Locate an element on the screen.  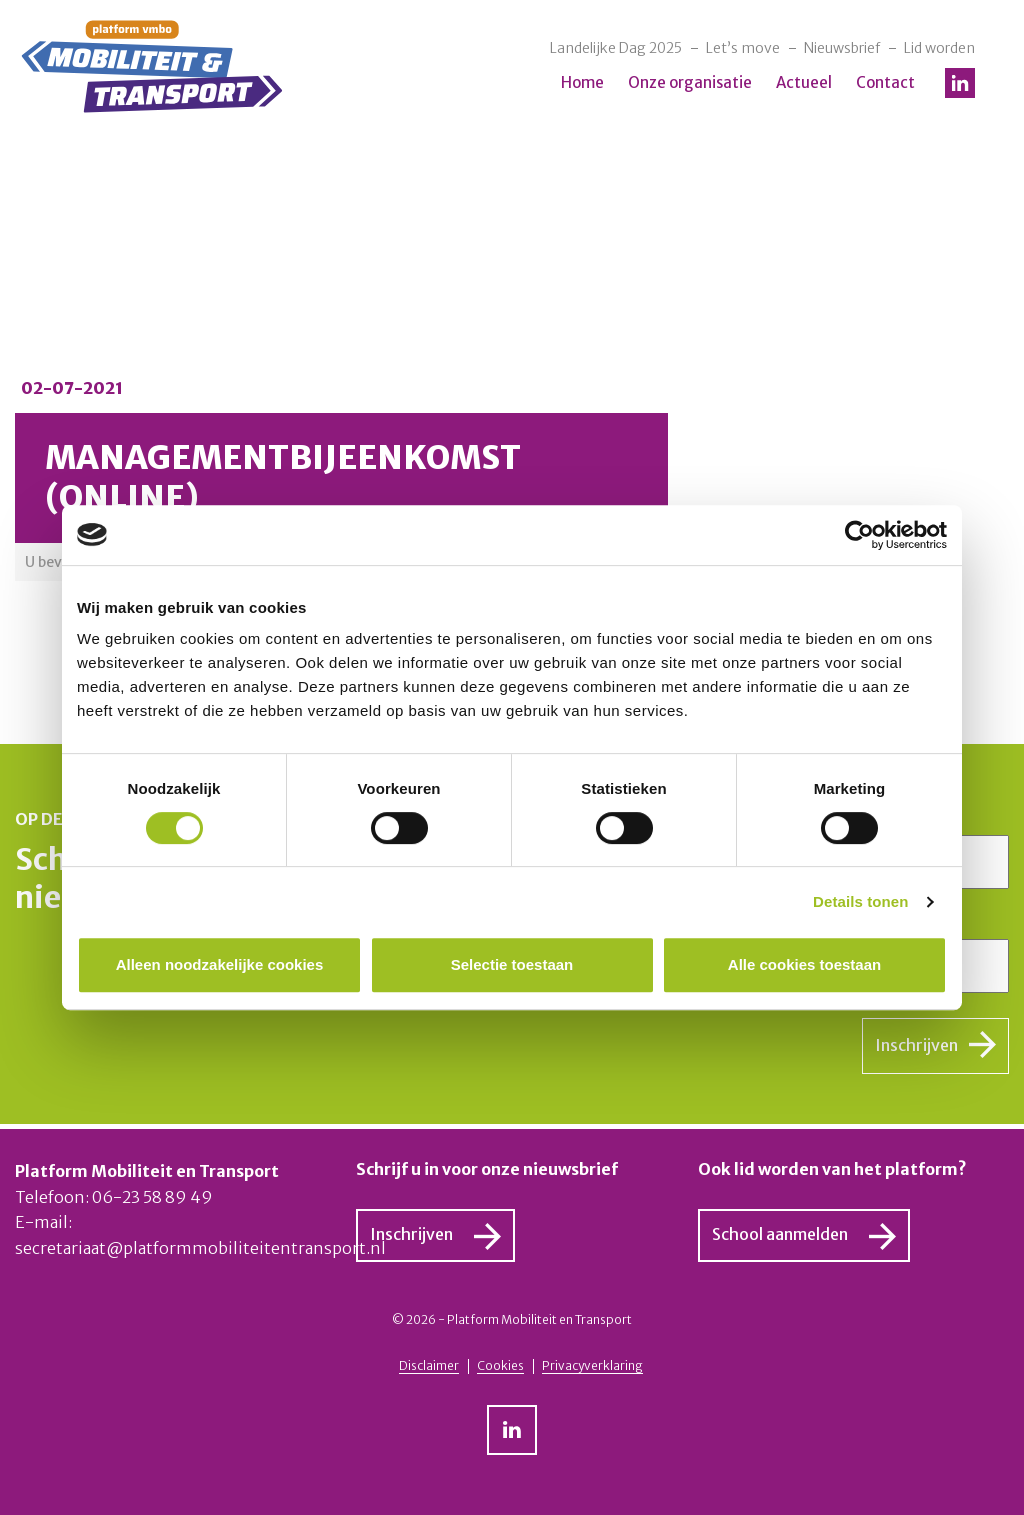
Cookies is located at coordinates (500, 1365).